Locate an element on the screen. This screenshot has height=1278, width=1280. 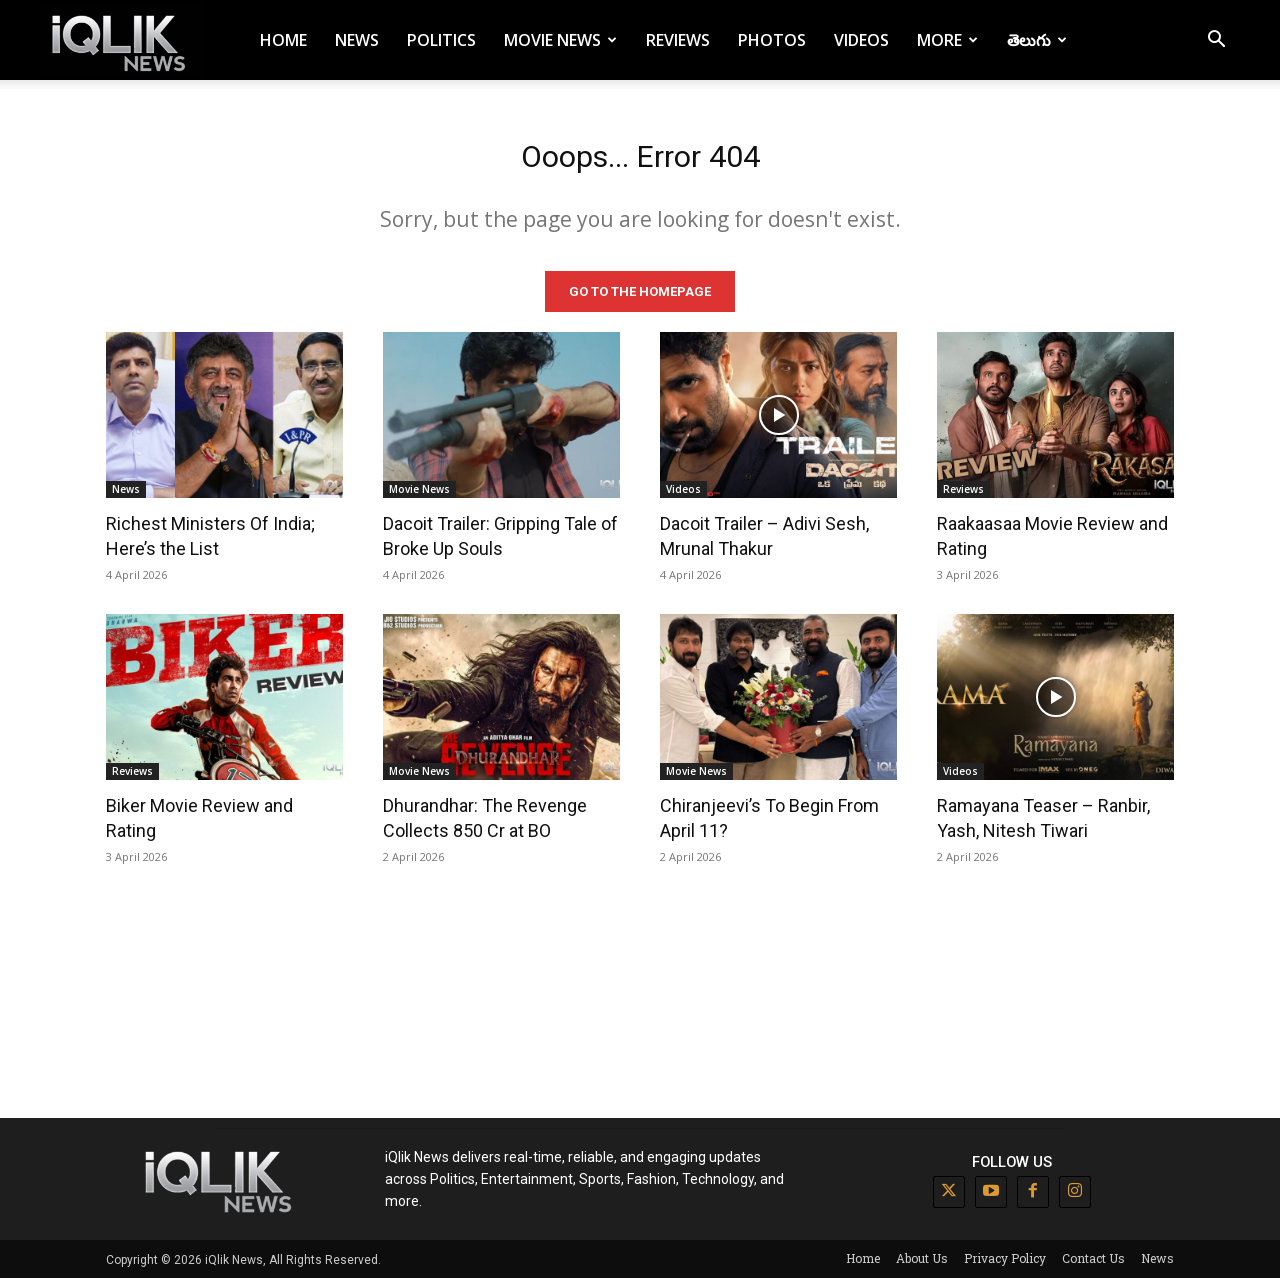
More is located at coordinates (947, 40).